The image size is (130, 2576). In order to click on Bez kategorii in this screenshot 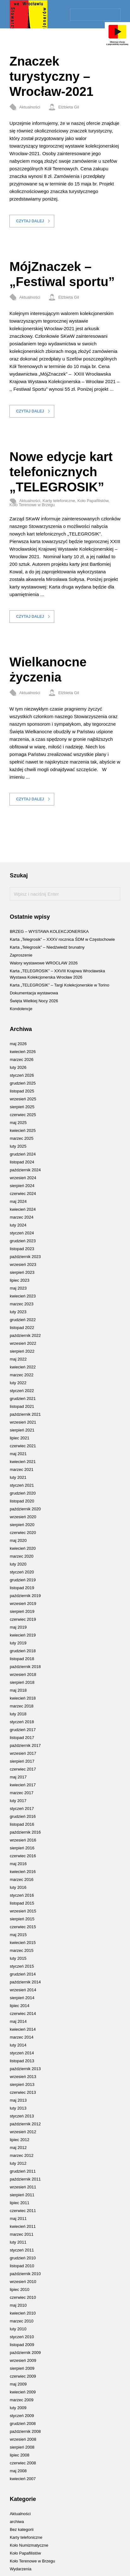, I will do `click(21, 2529)`.